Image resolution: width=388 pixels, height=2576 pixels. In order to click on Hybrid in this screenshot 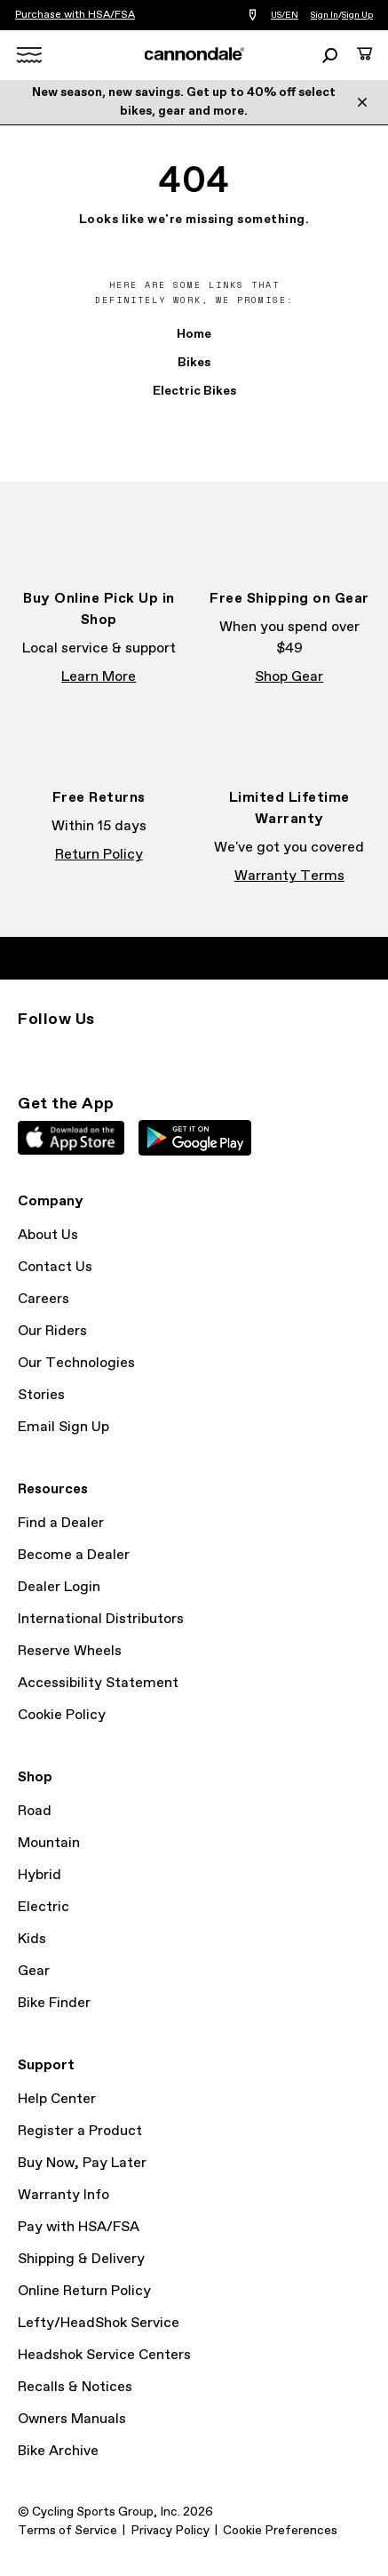, I will do `click(39, 1875)`.